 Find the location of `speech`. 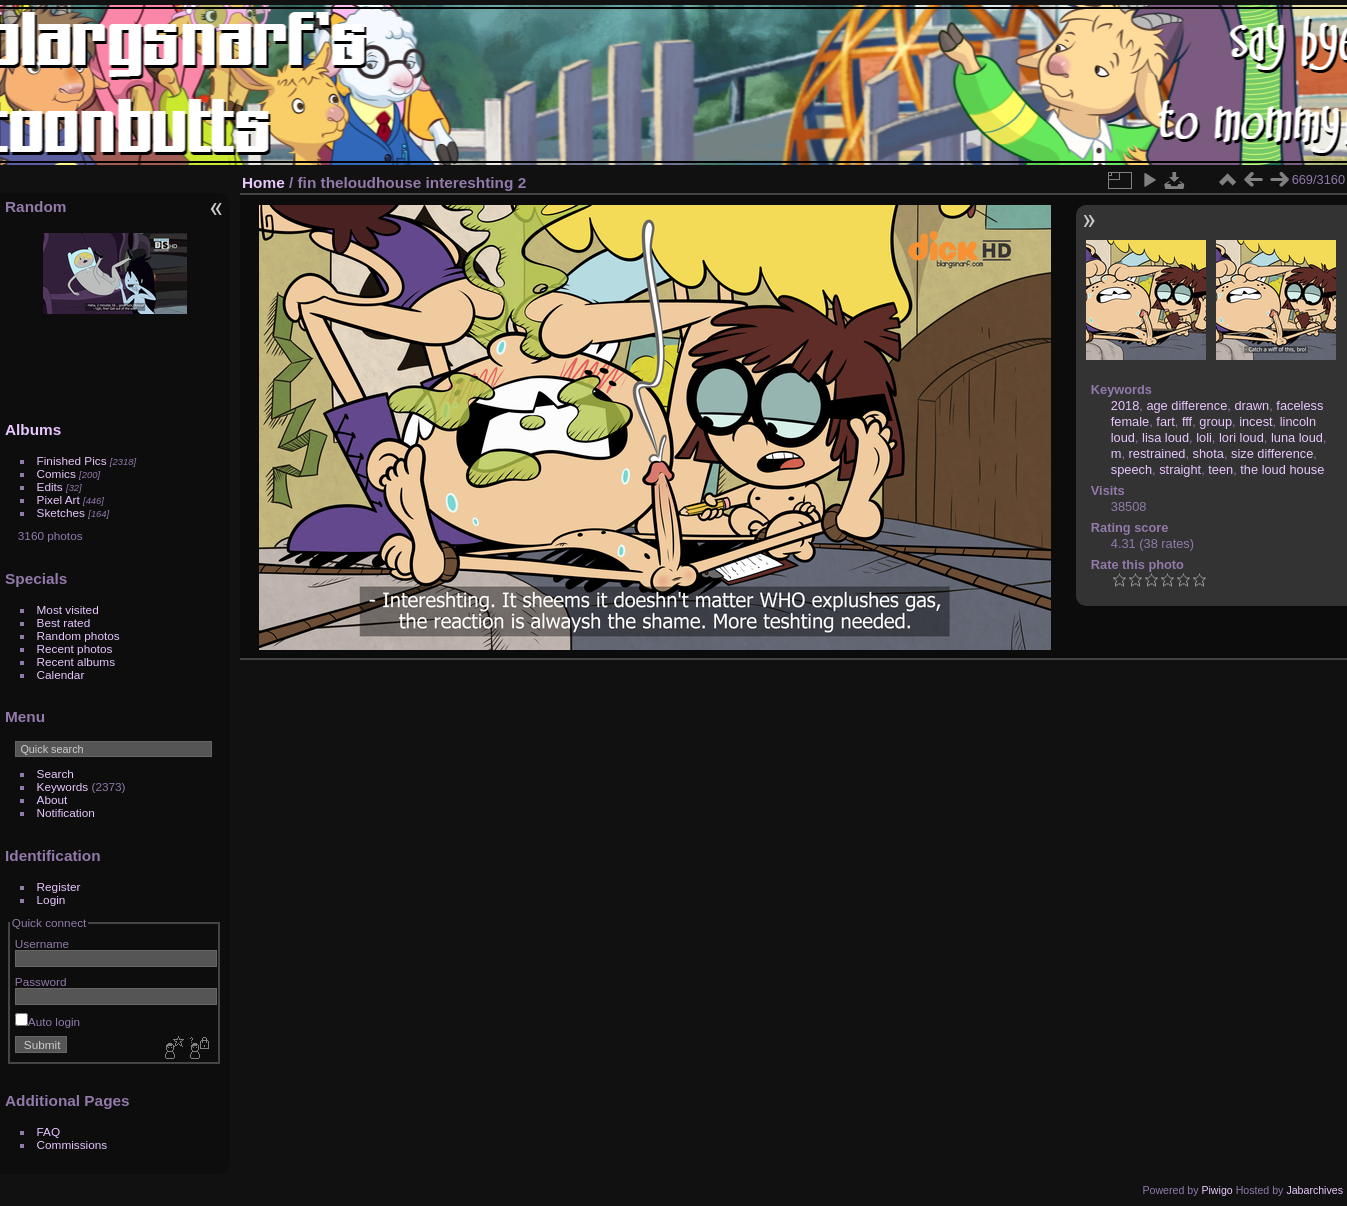

speech is located at coordinates (1131, 469).